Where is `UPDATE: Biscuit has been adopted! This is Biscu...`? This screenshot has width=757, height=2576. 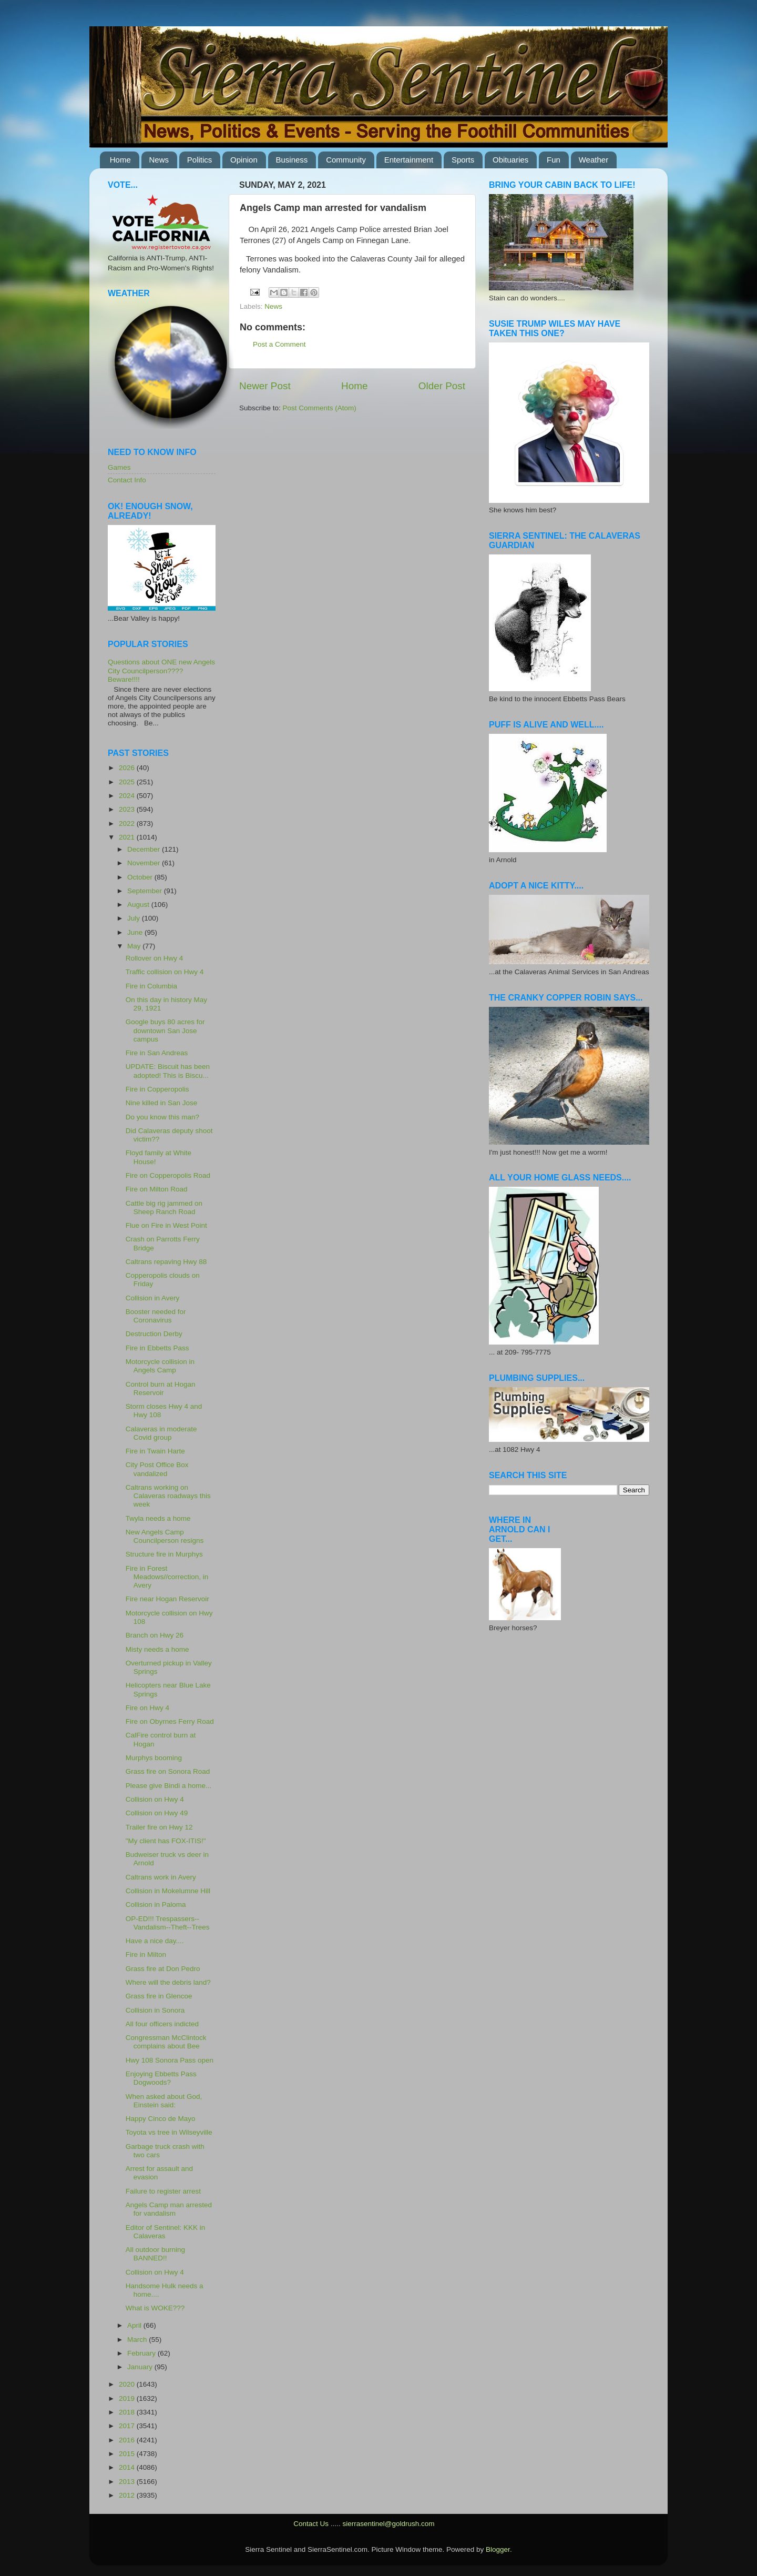 UPDATE: Biscuit has been adopted! This is Biscu... is located at coordinates (168, 1071).